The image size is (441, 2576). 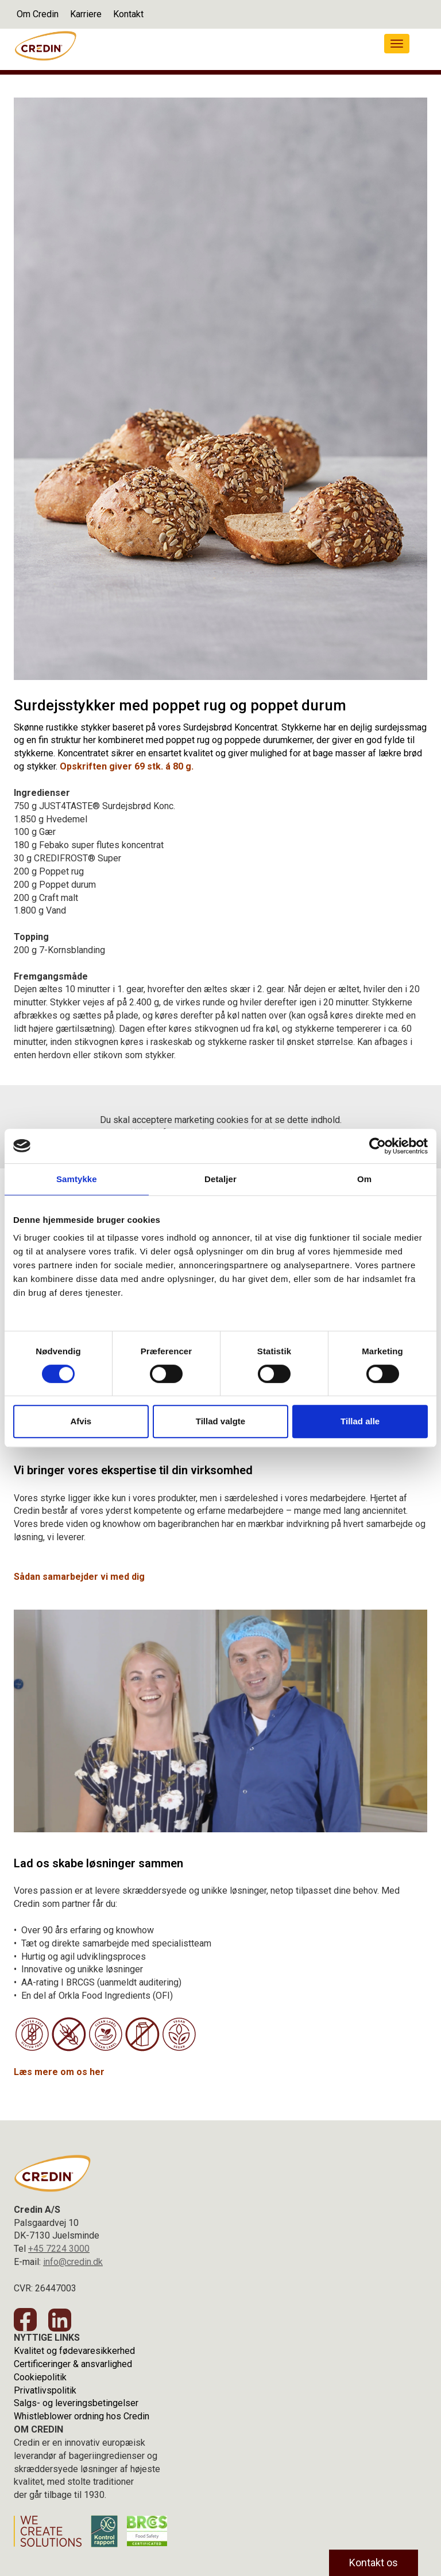 I want to click on Tillad valgte, so click(x=220, y=1421).